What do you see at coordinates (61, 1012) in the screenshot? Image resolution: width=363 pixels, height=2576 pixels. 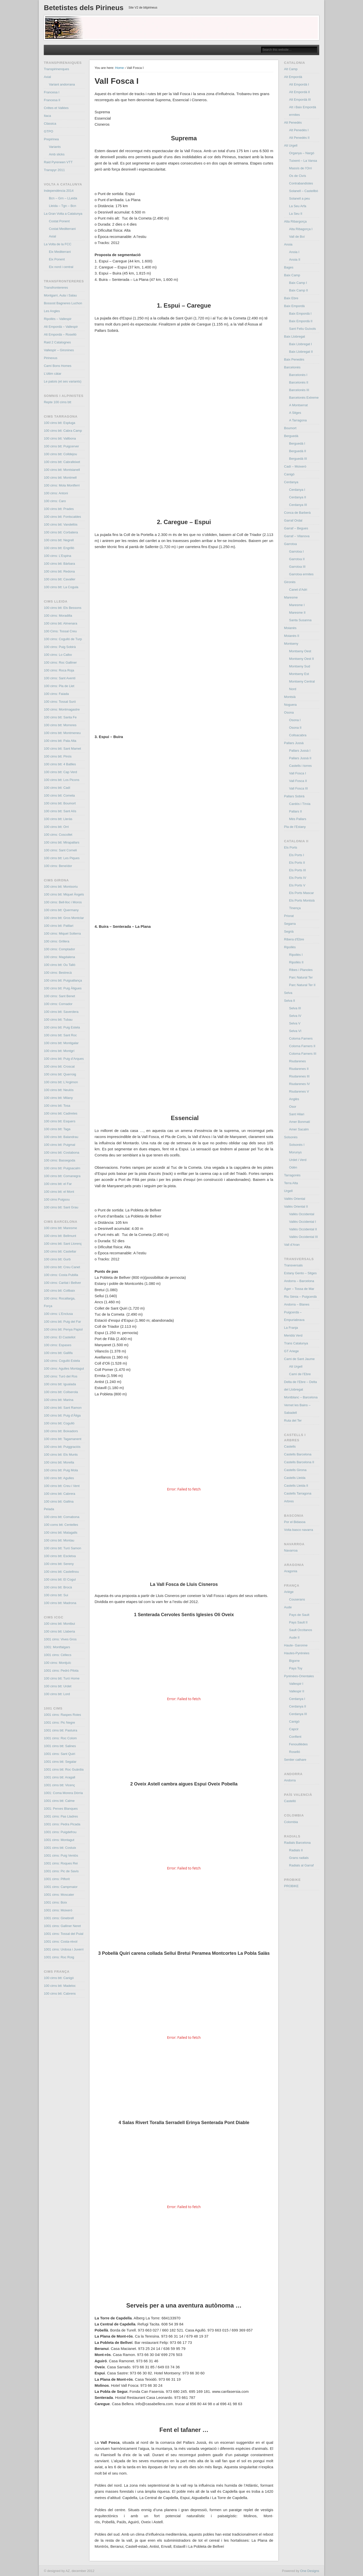 I see `100 cims btt: Saverdera` at bounding box center [61, 1012].